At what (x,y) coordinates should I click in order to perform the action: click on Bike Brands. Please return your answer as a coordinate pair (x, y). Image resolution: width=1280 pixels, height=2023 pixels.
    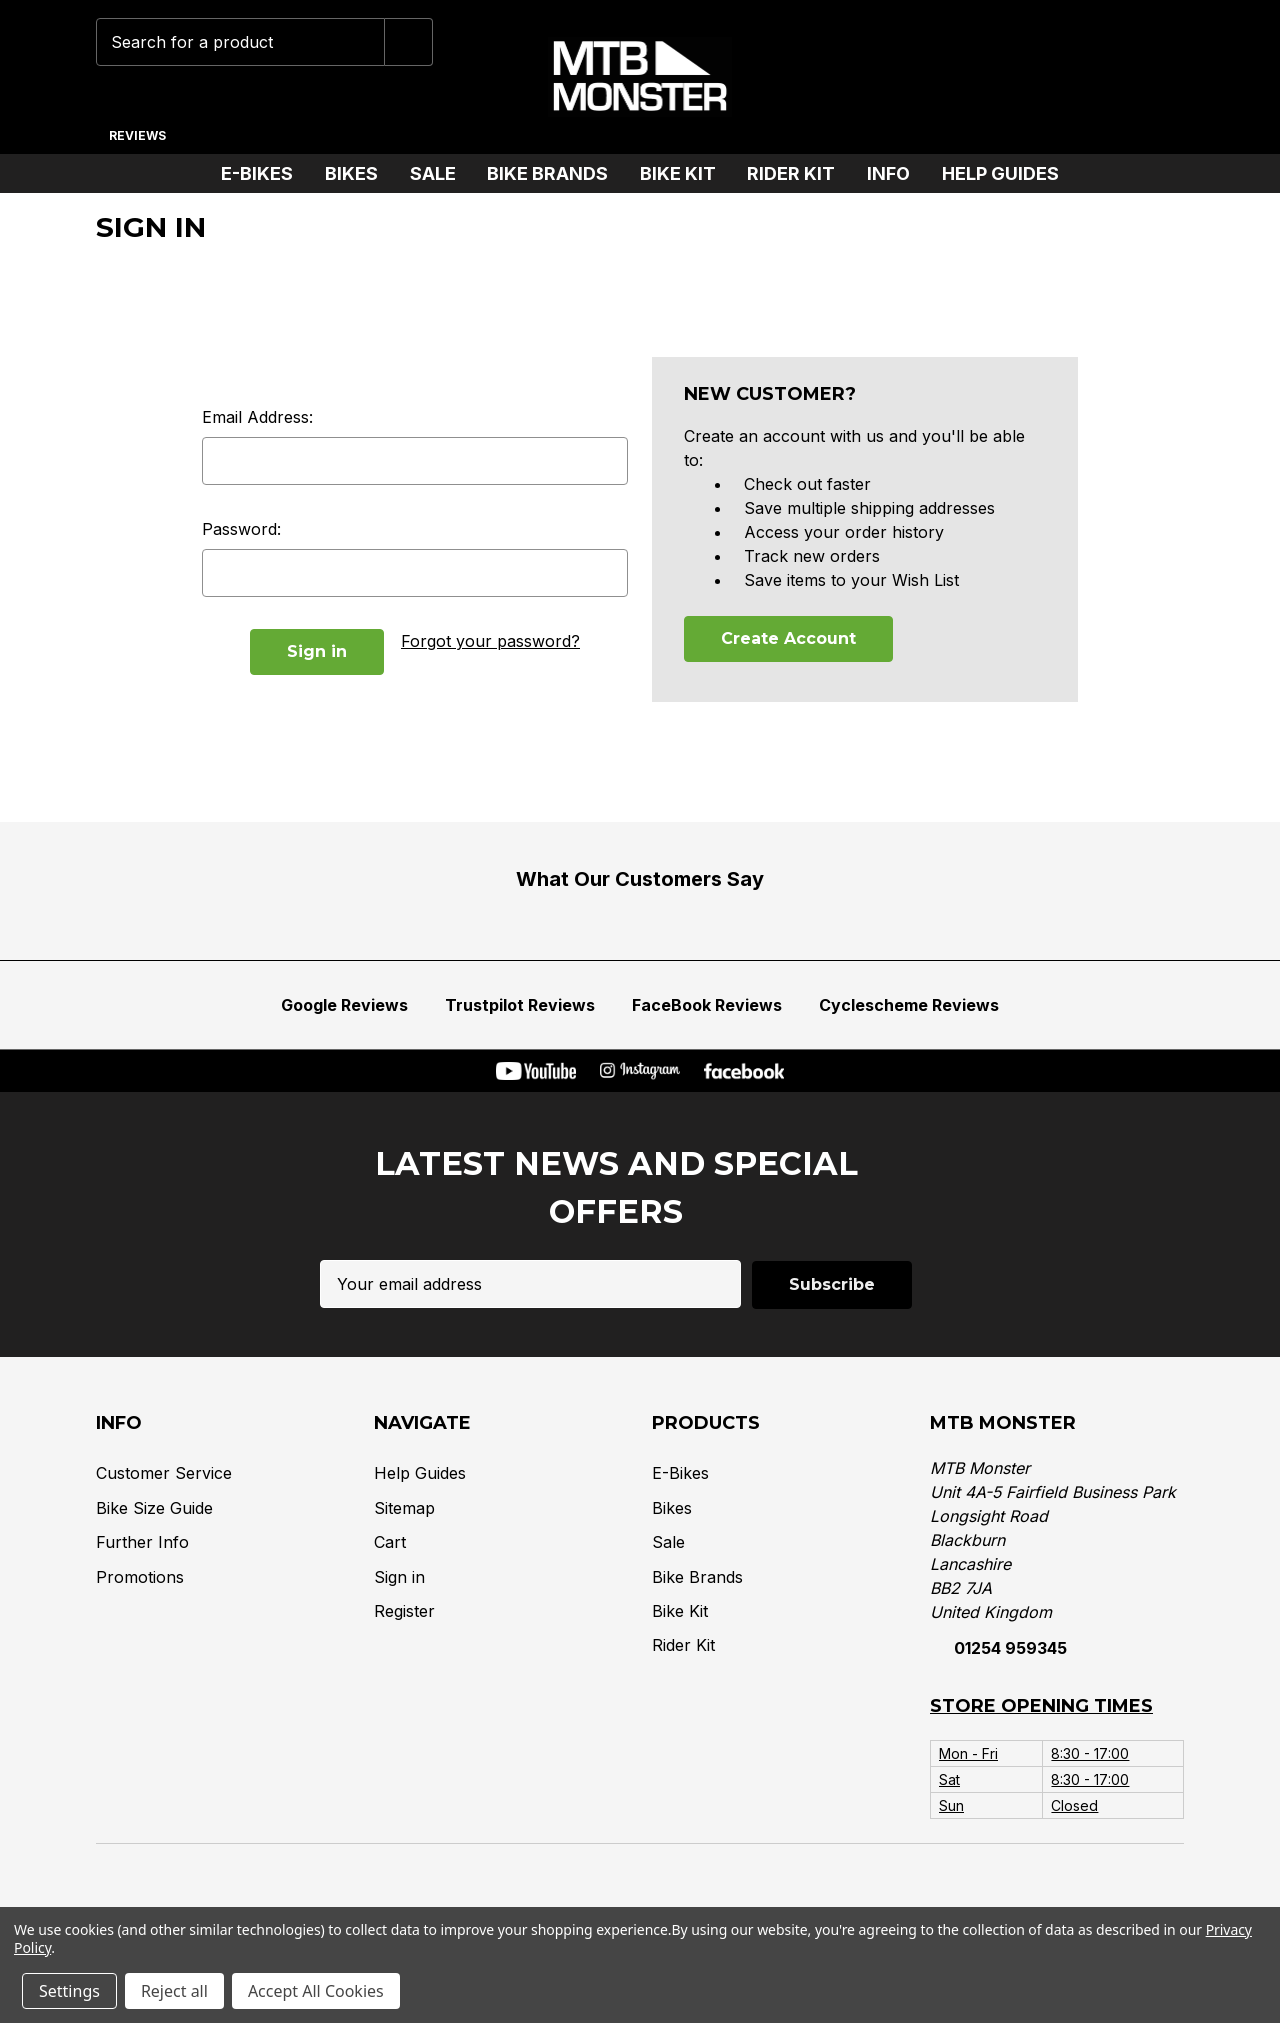
    Looking at the image, I should click on (555, 173).